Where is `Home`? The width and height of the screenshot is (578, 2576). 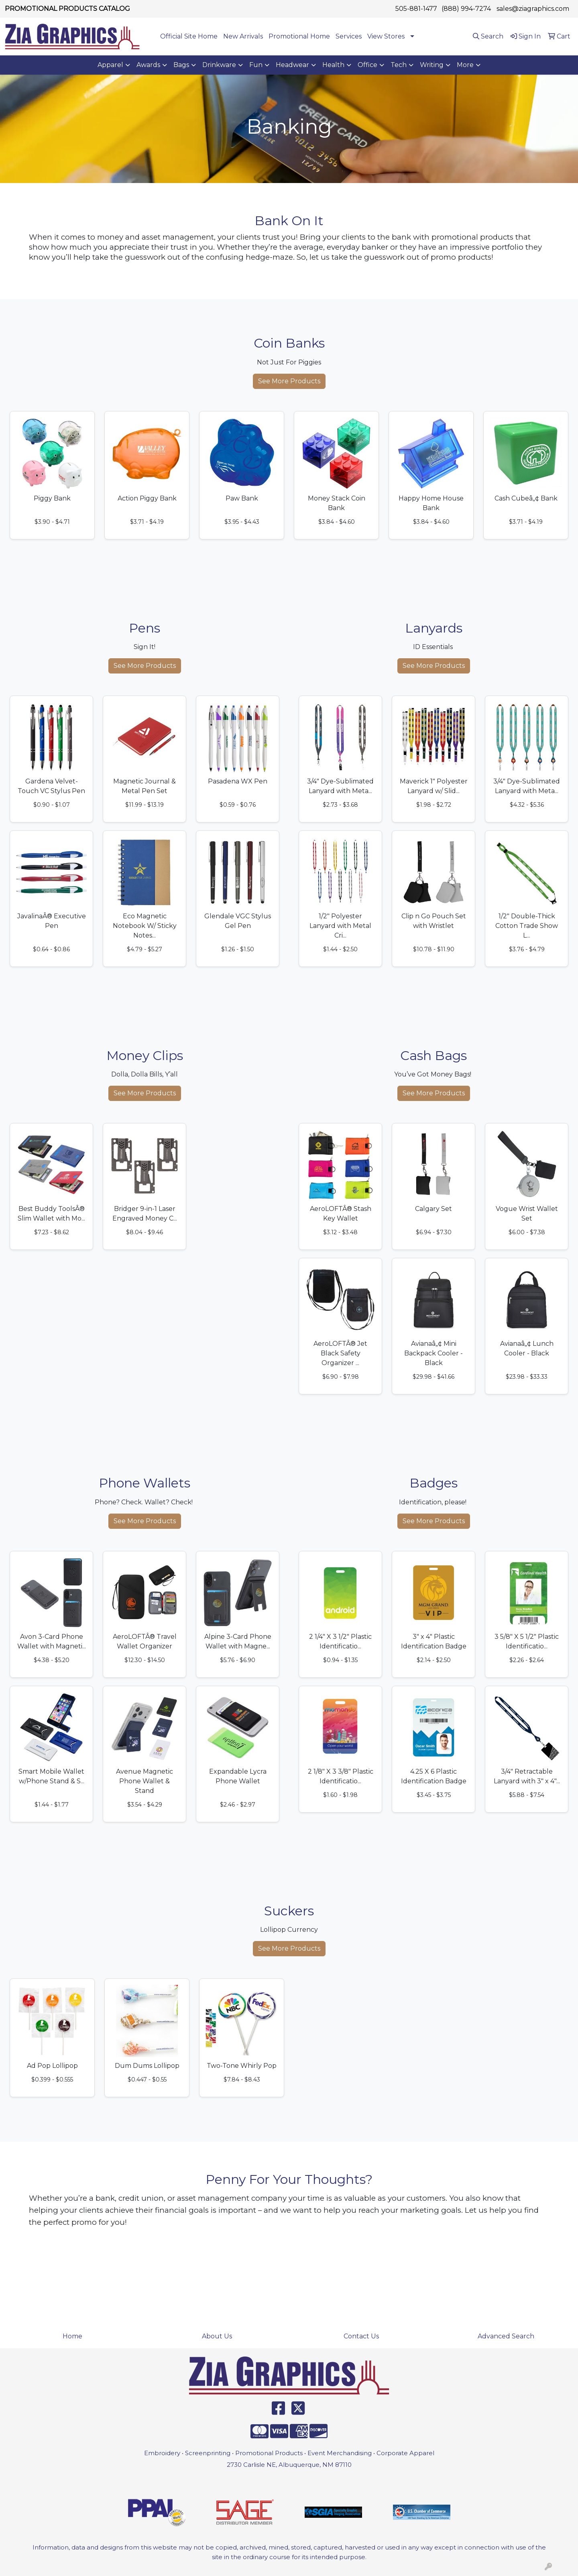
Home is located at coordinates (72, 2336).